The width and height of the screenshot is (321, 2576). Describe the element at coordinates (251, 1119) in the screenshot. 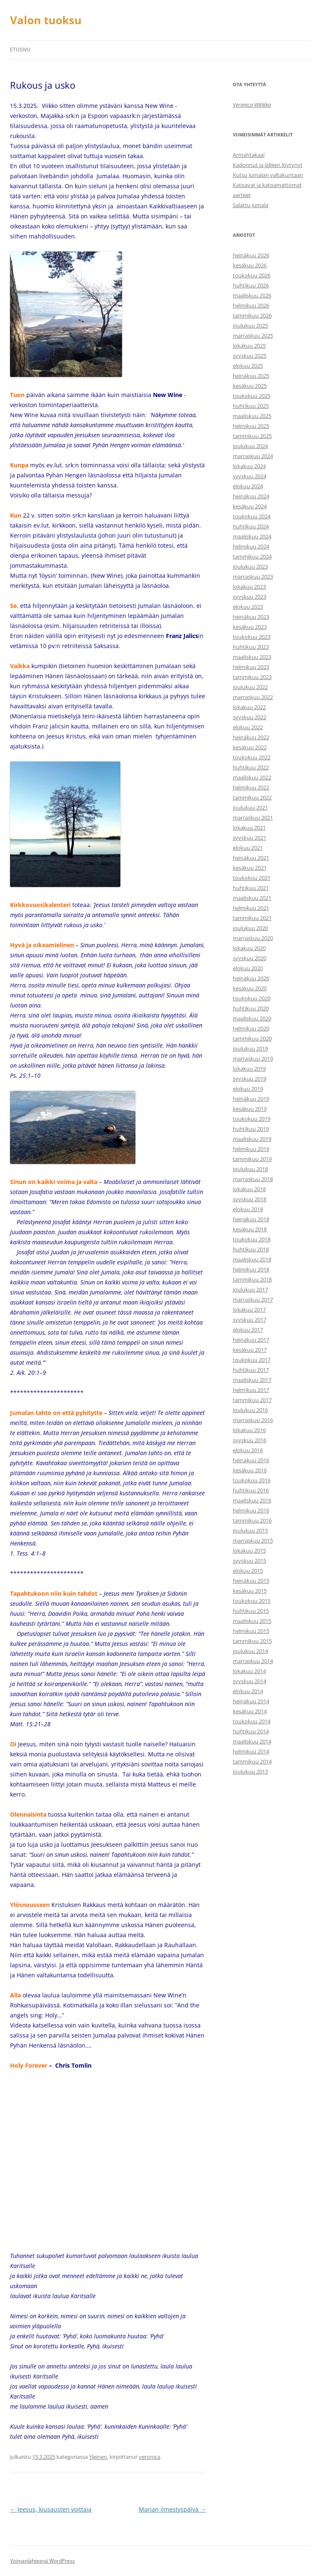

I see `toukokuu 2019` at that location.